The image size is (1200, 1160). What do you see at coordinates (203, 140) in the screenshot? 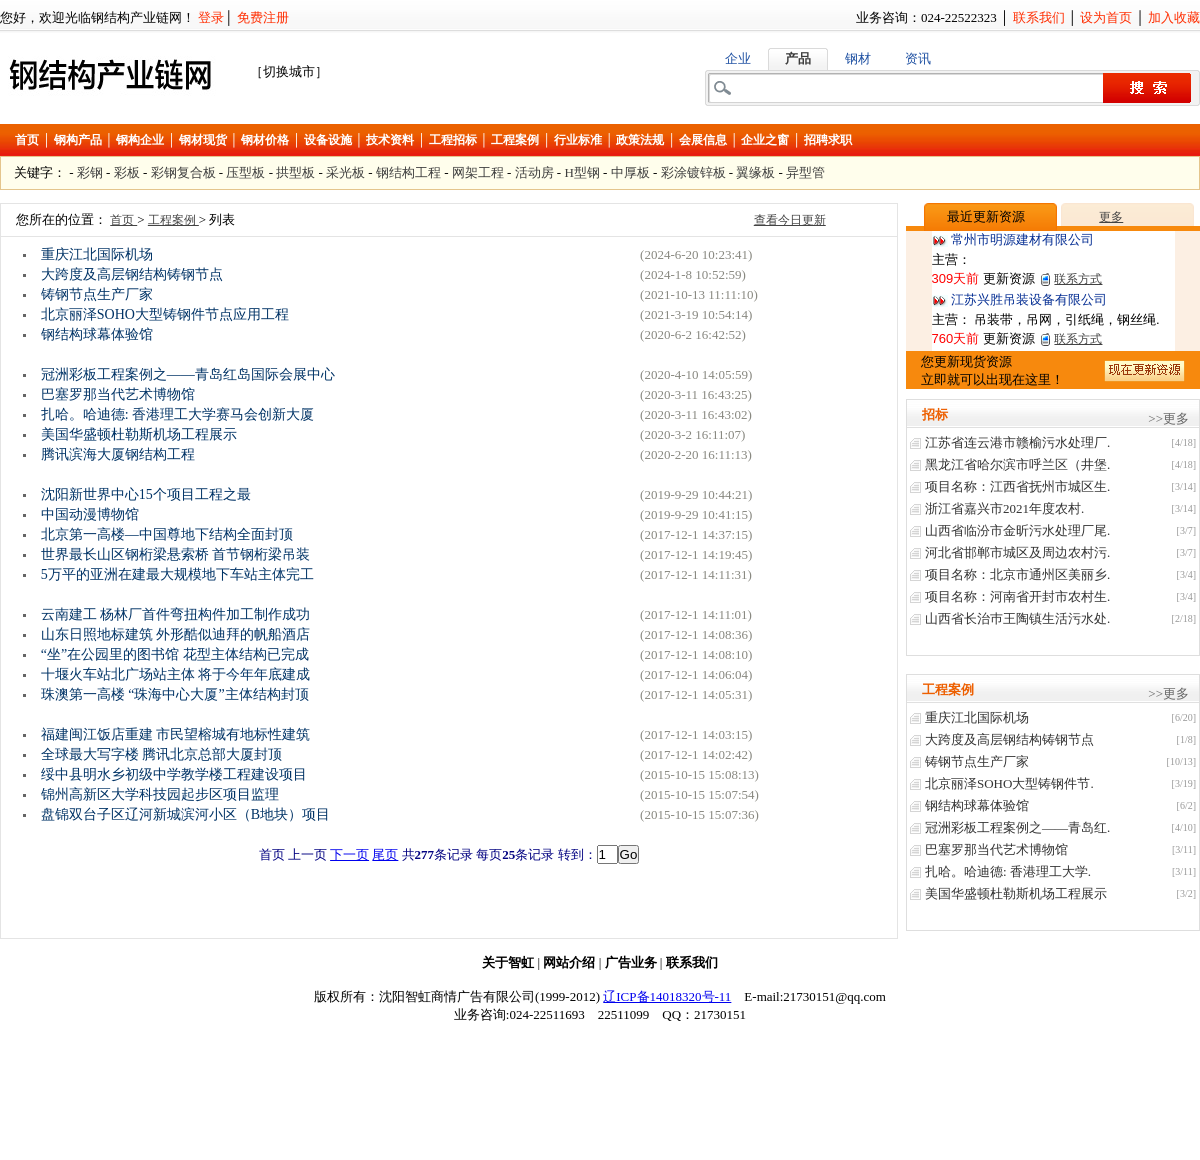
I see `钢材现货` at bounding box center [203, 140].